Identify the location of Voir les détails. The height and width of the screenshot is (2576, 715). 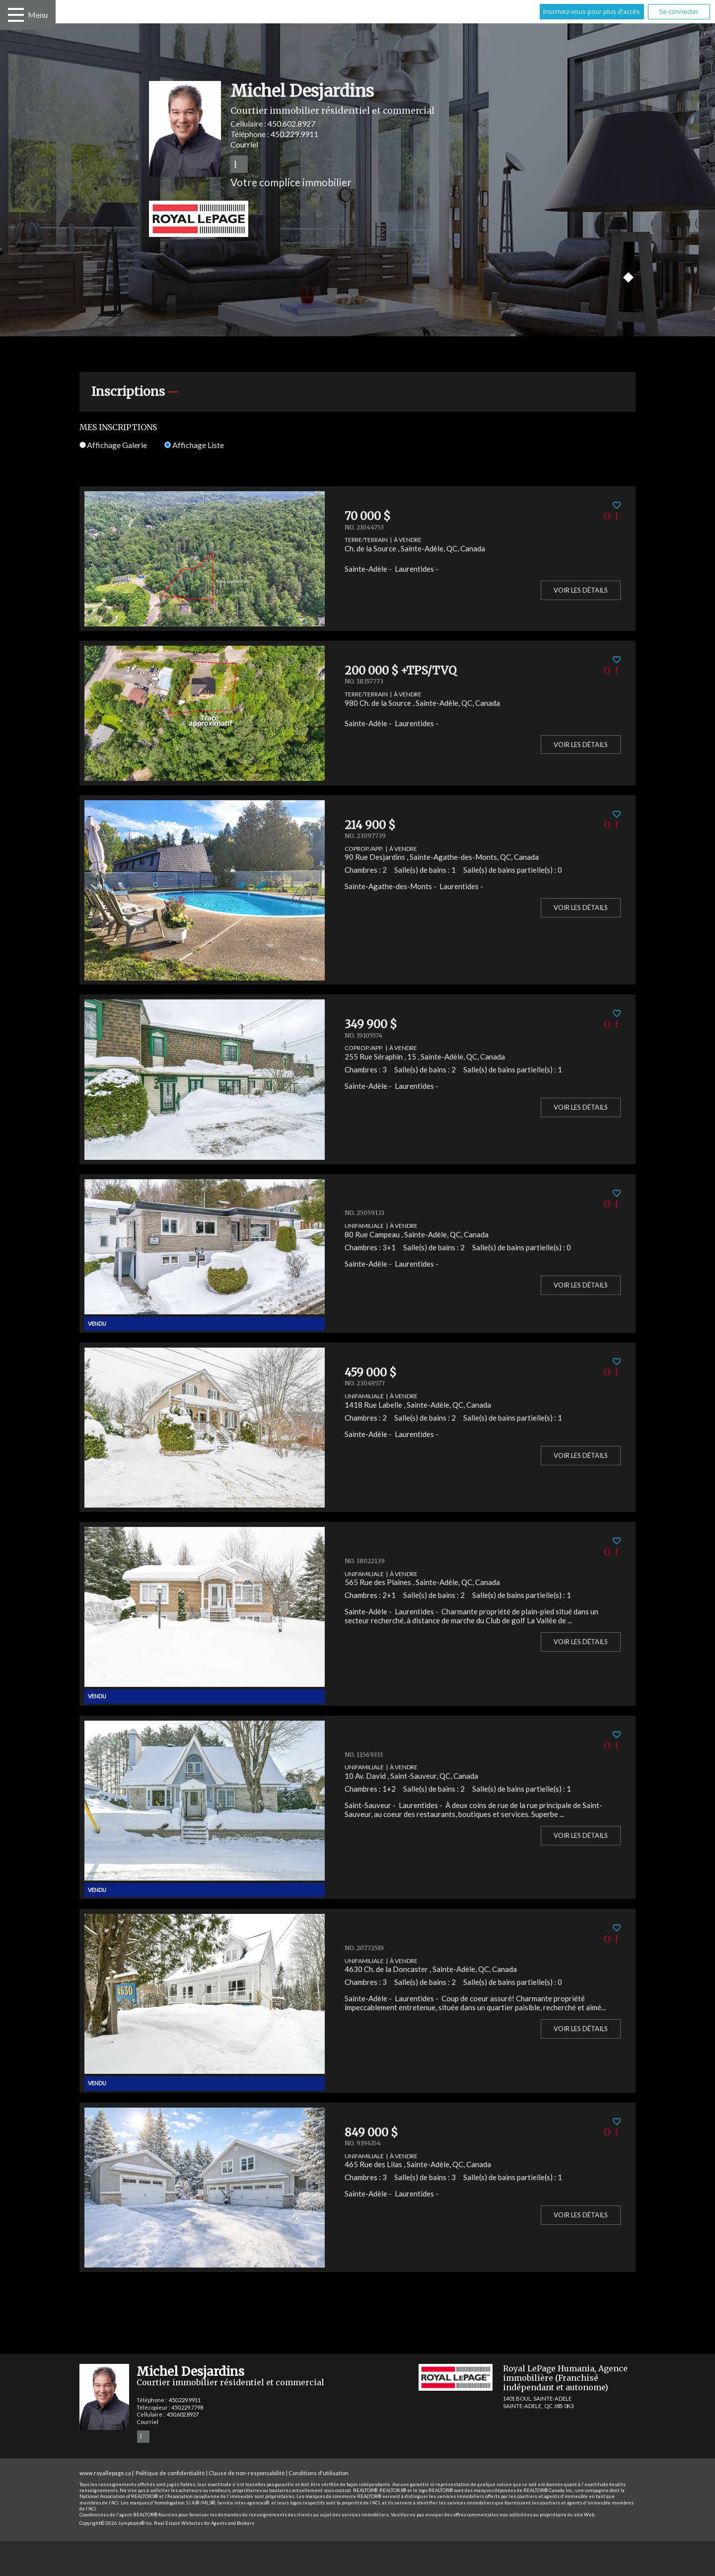
(581, 590).